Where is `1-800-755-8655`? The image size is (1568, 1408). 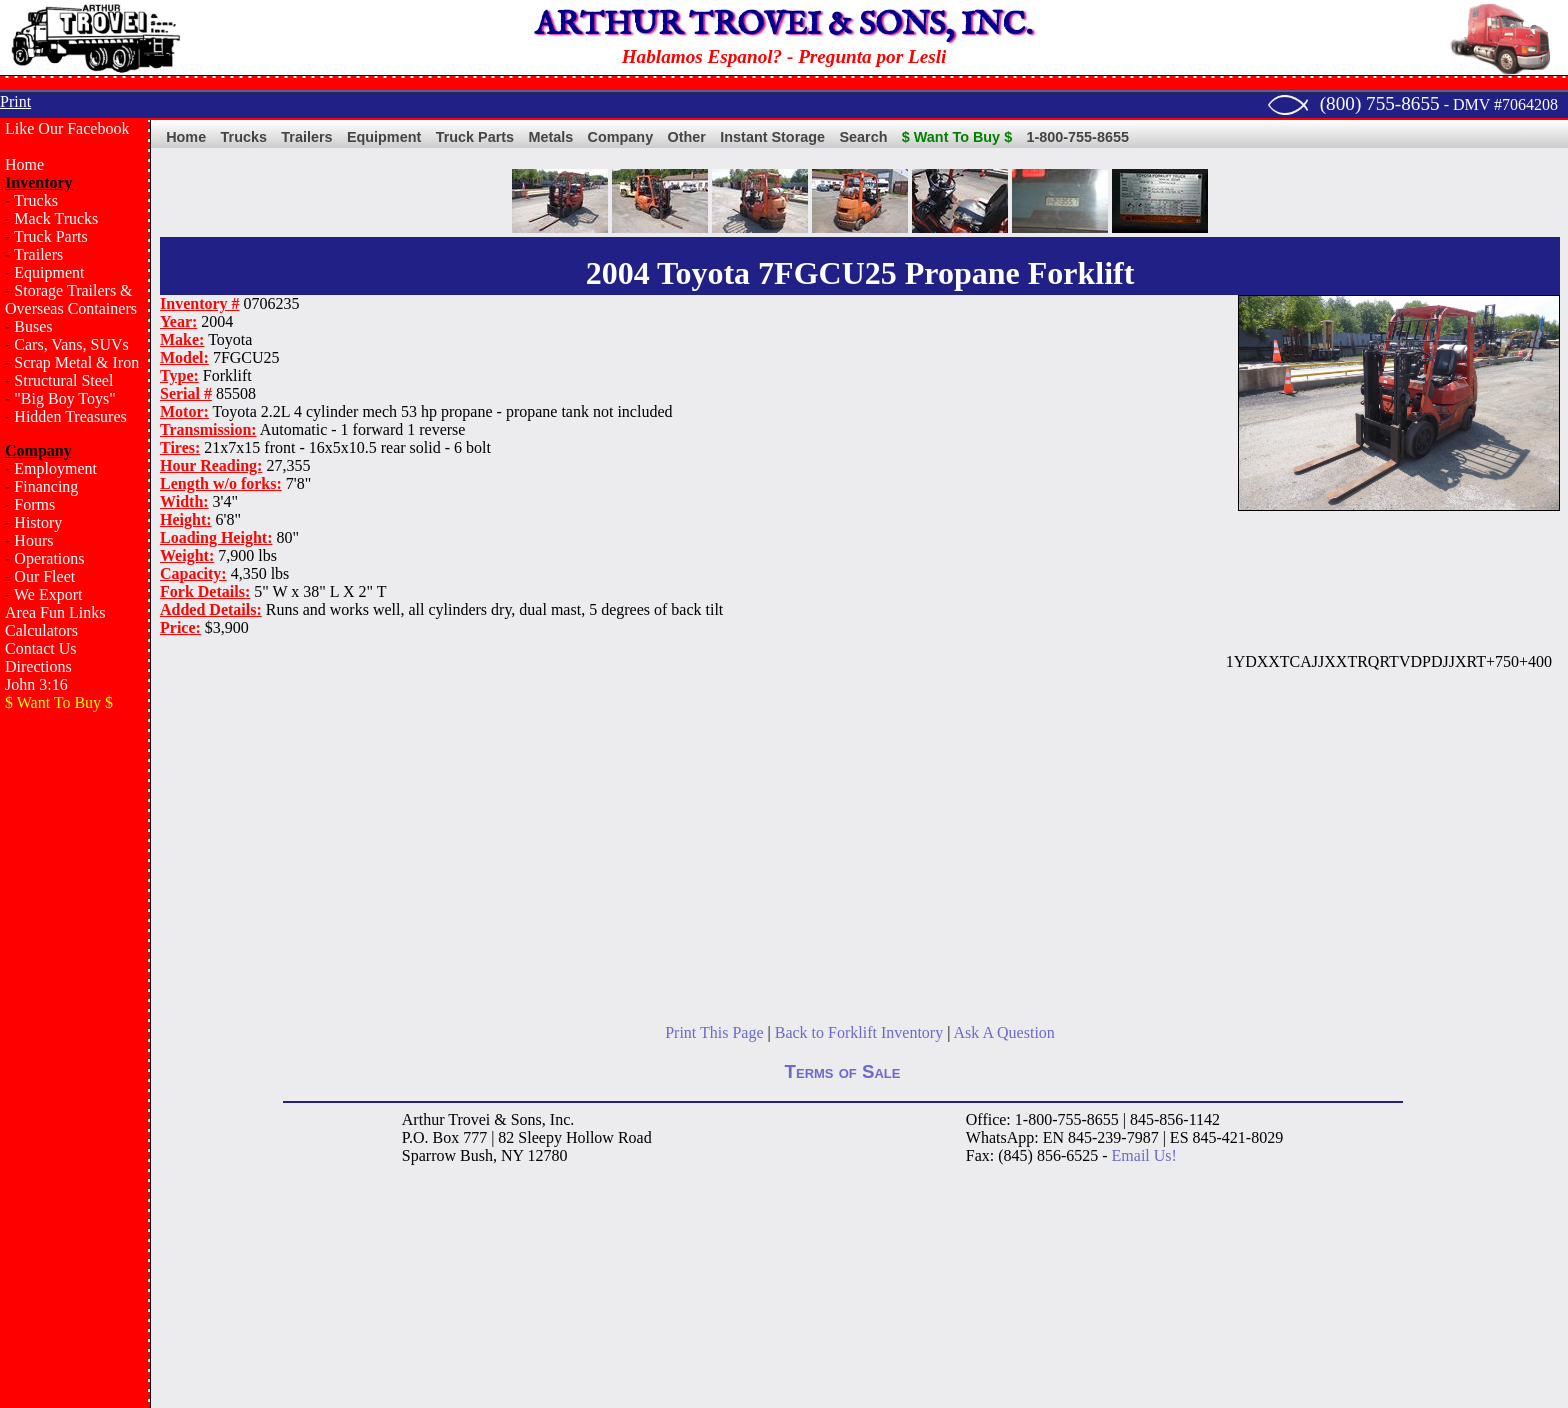 1-800-755-8655 is located at coordinates (1078, 137).